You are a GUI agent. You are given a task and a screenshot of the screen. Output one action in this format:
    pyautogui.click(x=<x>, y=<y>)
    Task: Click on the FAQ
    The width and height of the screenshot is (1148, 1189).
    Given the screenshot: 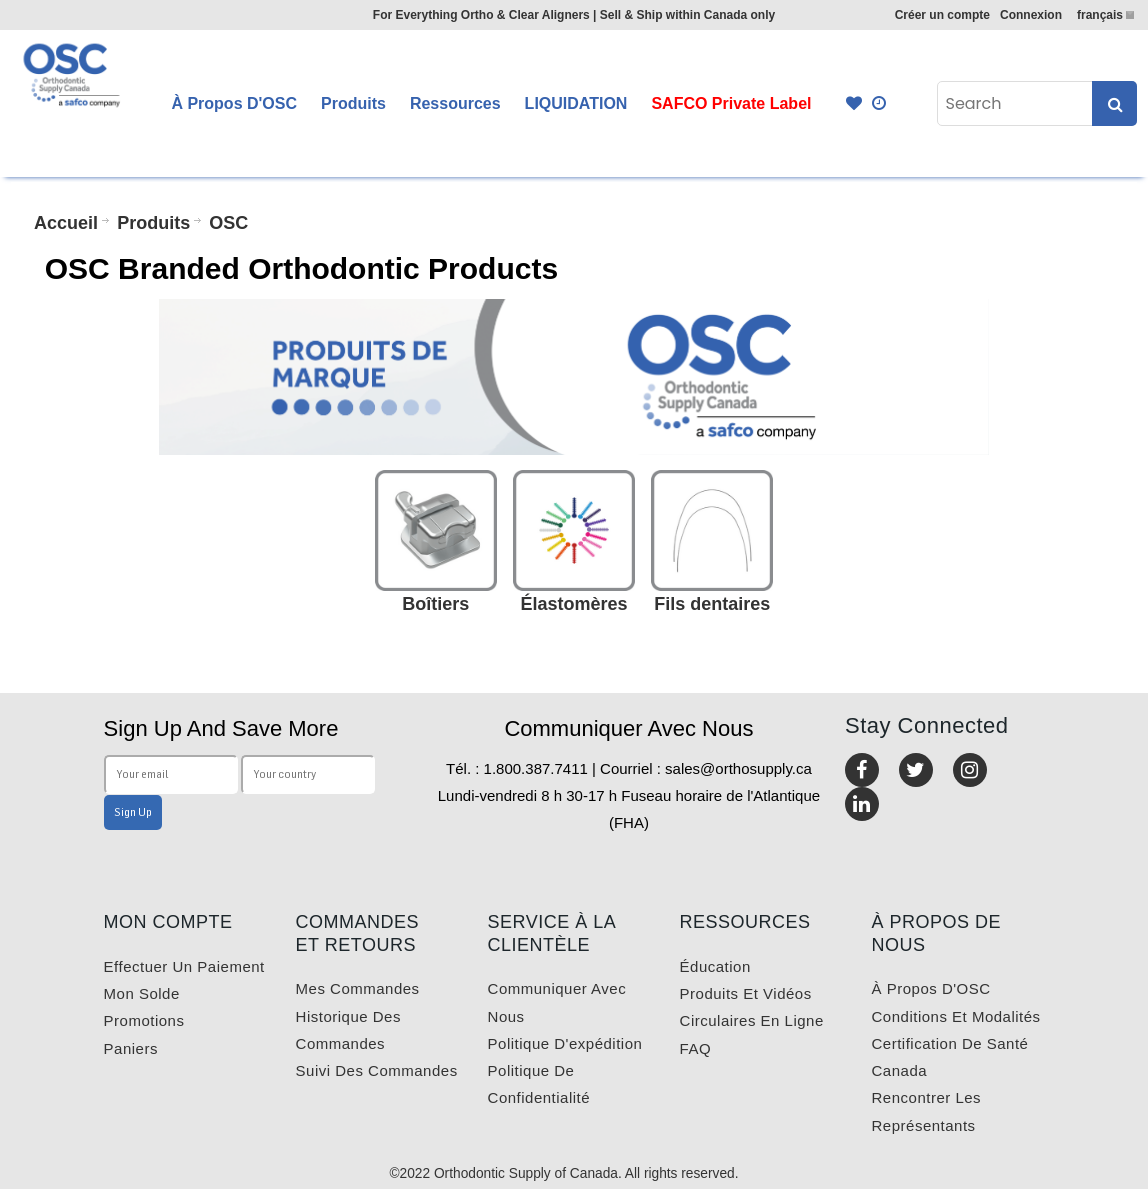 What is the action you would take?
    pyautogui.click(x=696, y=1048)
    